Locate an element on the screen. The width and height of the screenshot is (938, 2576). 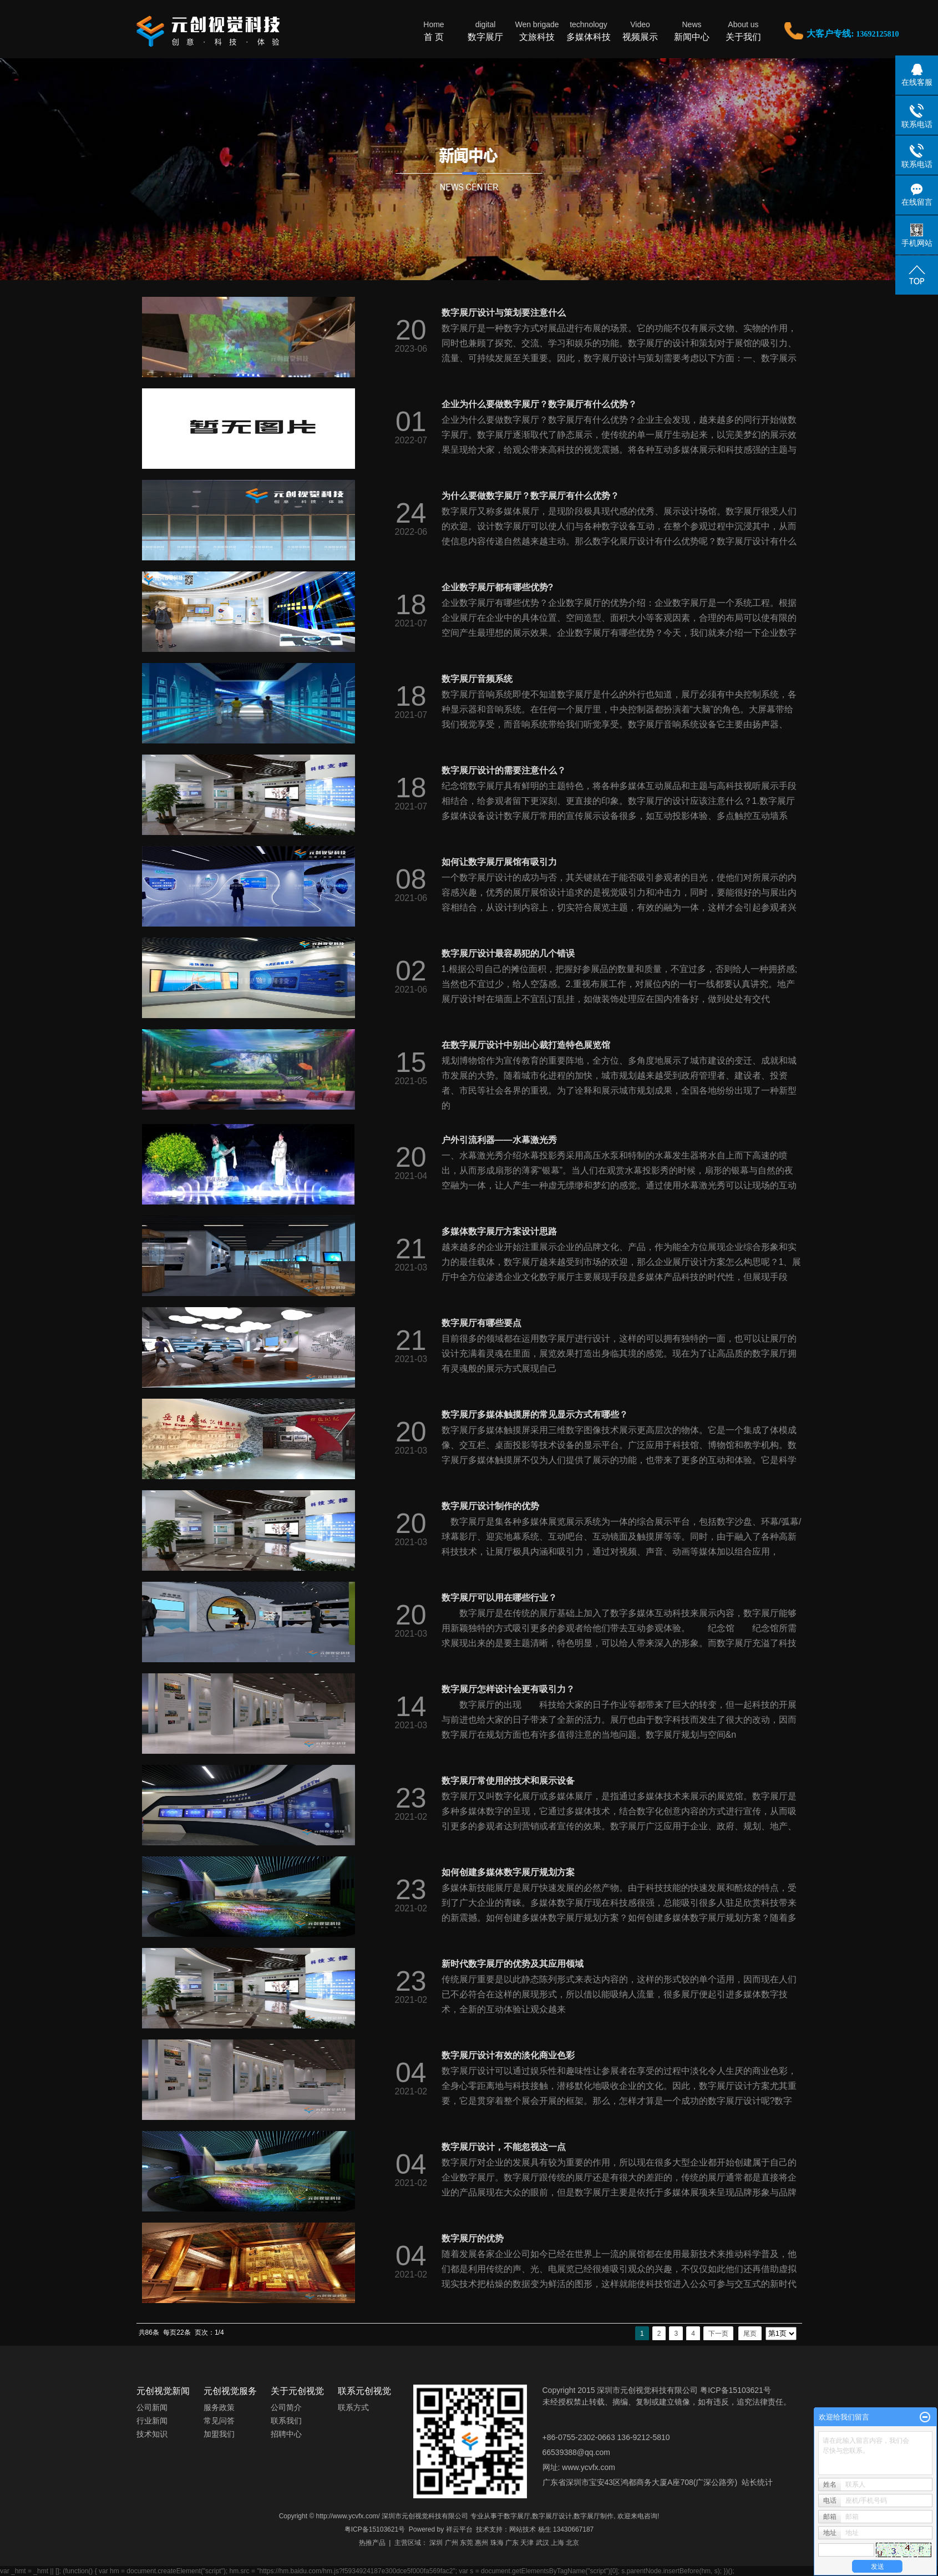
户外引流利器——水幕激光秀 is located at coordinates (499, 1140).